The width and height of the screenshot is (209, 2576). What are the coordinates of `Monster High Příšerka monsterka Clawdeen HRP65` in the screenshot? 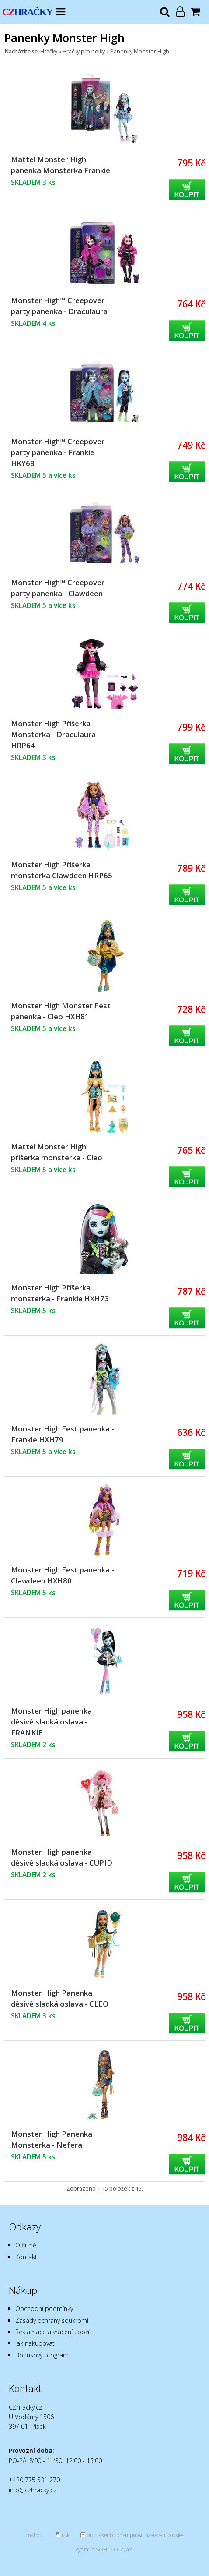 It's located at (61, 869).